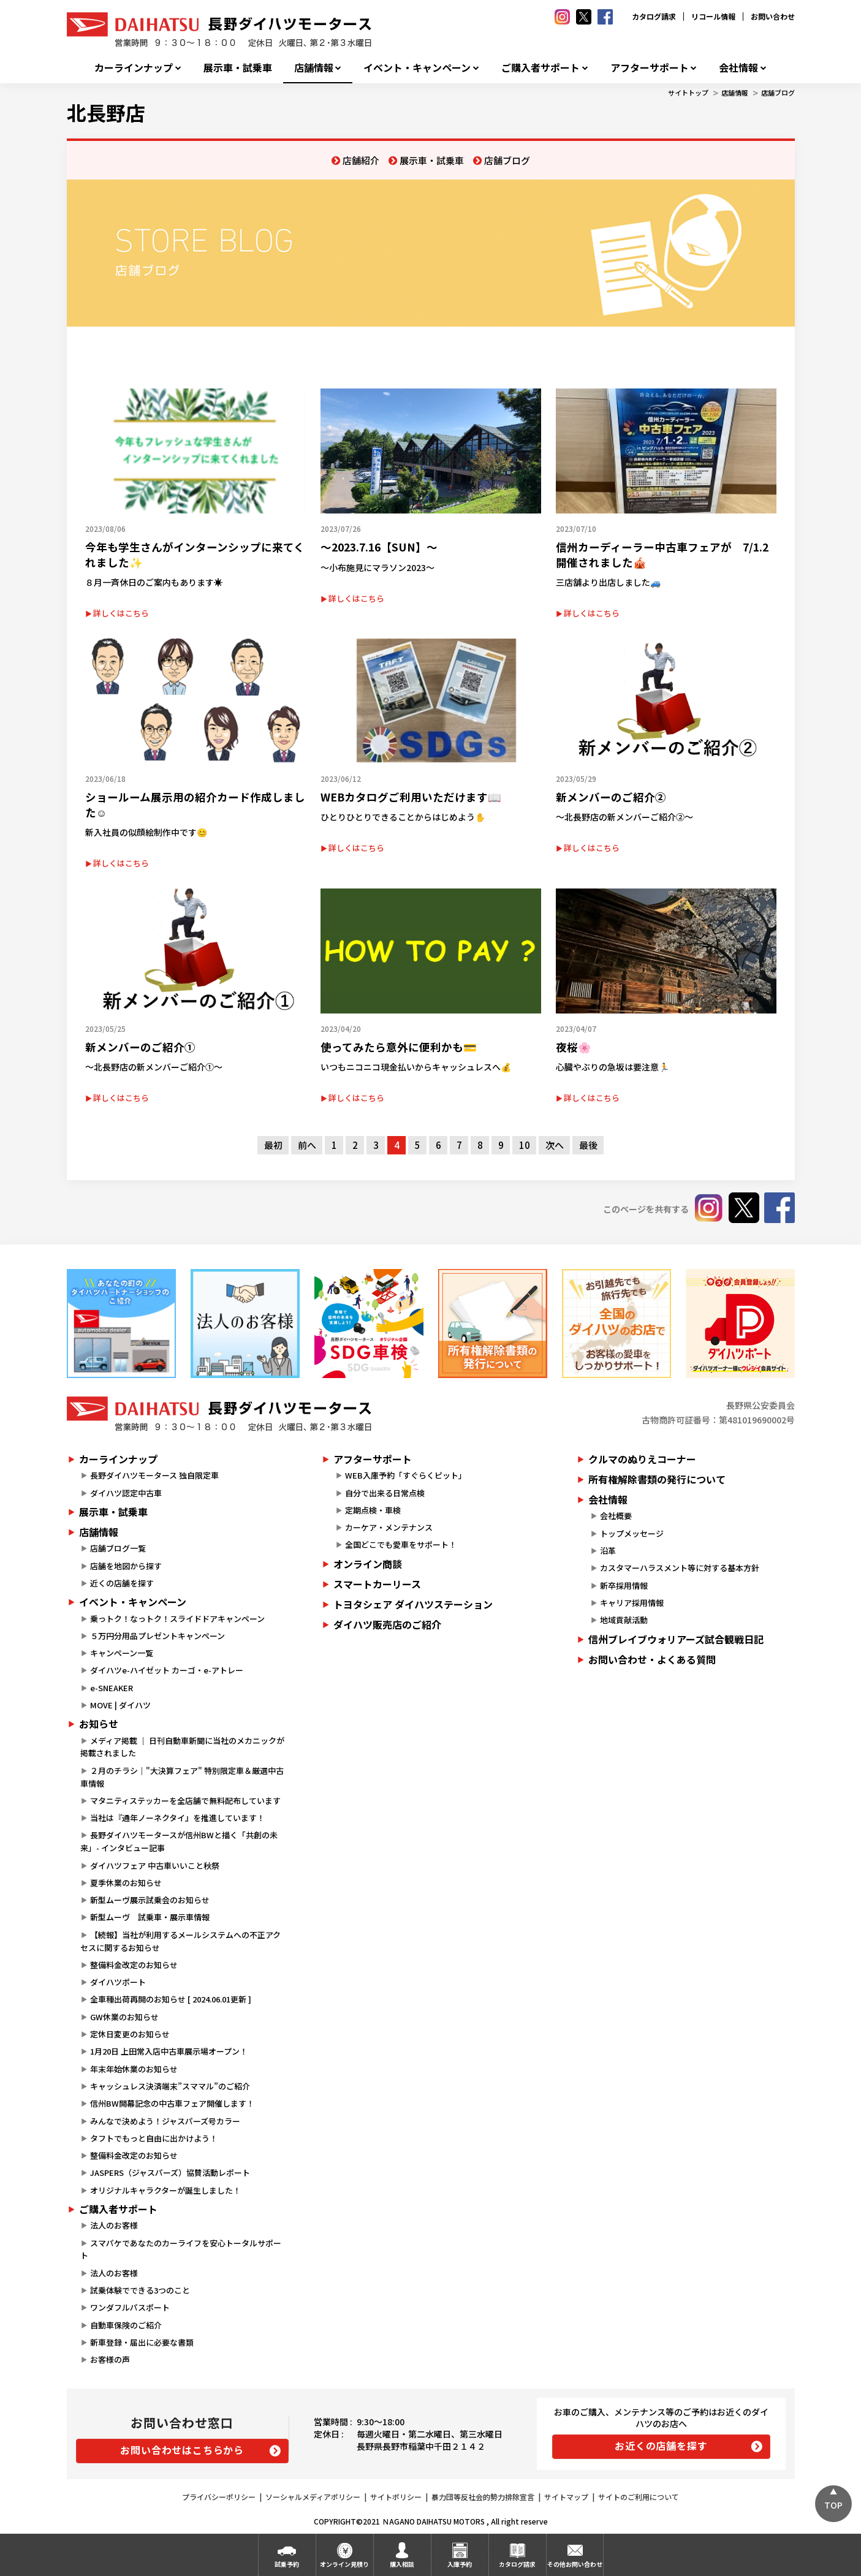  I want to click on 次へ, so click(554, 1144).